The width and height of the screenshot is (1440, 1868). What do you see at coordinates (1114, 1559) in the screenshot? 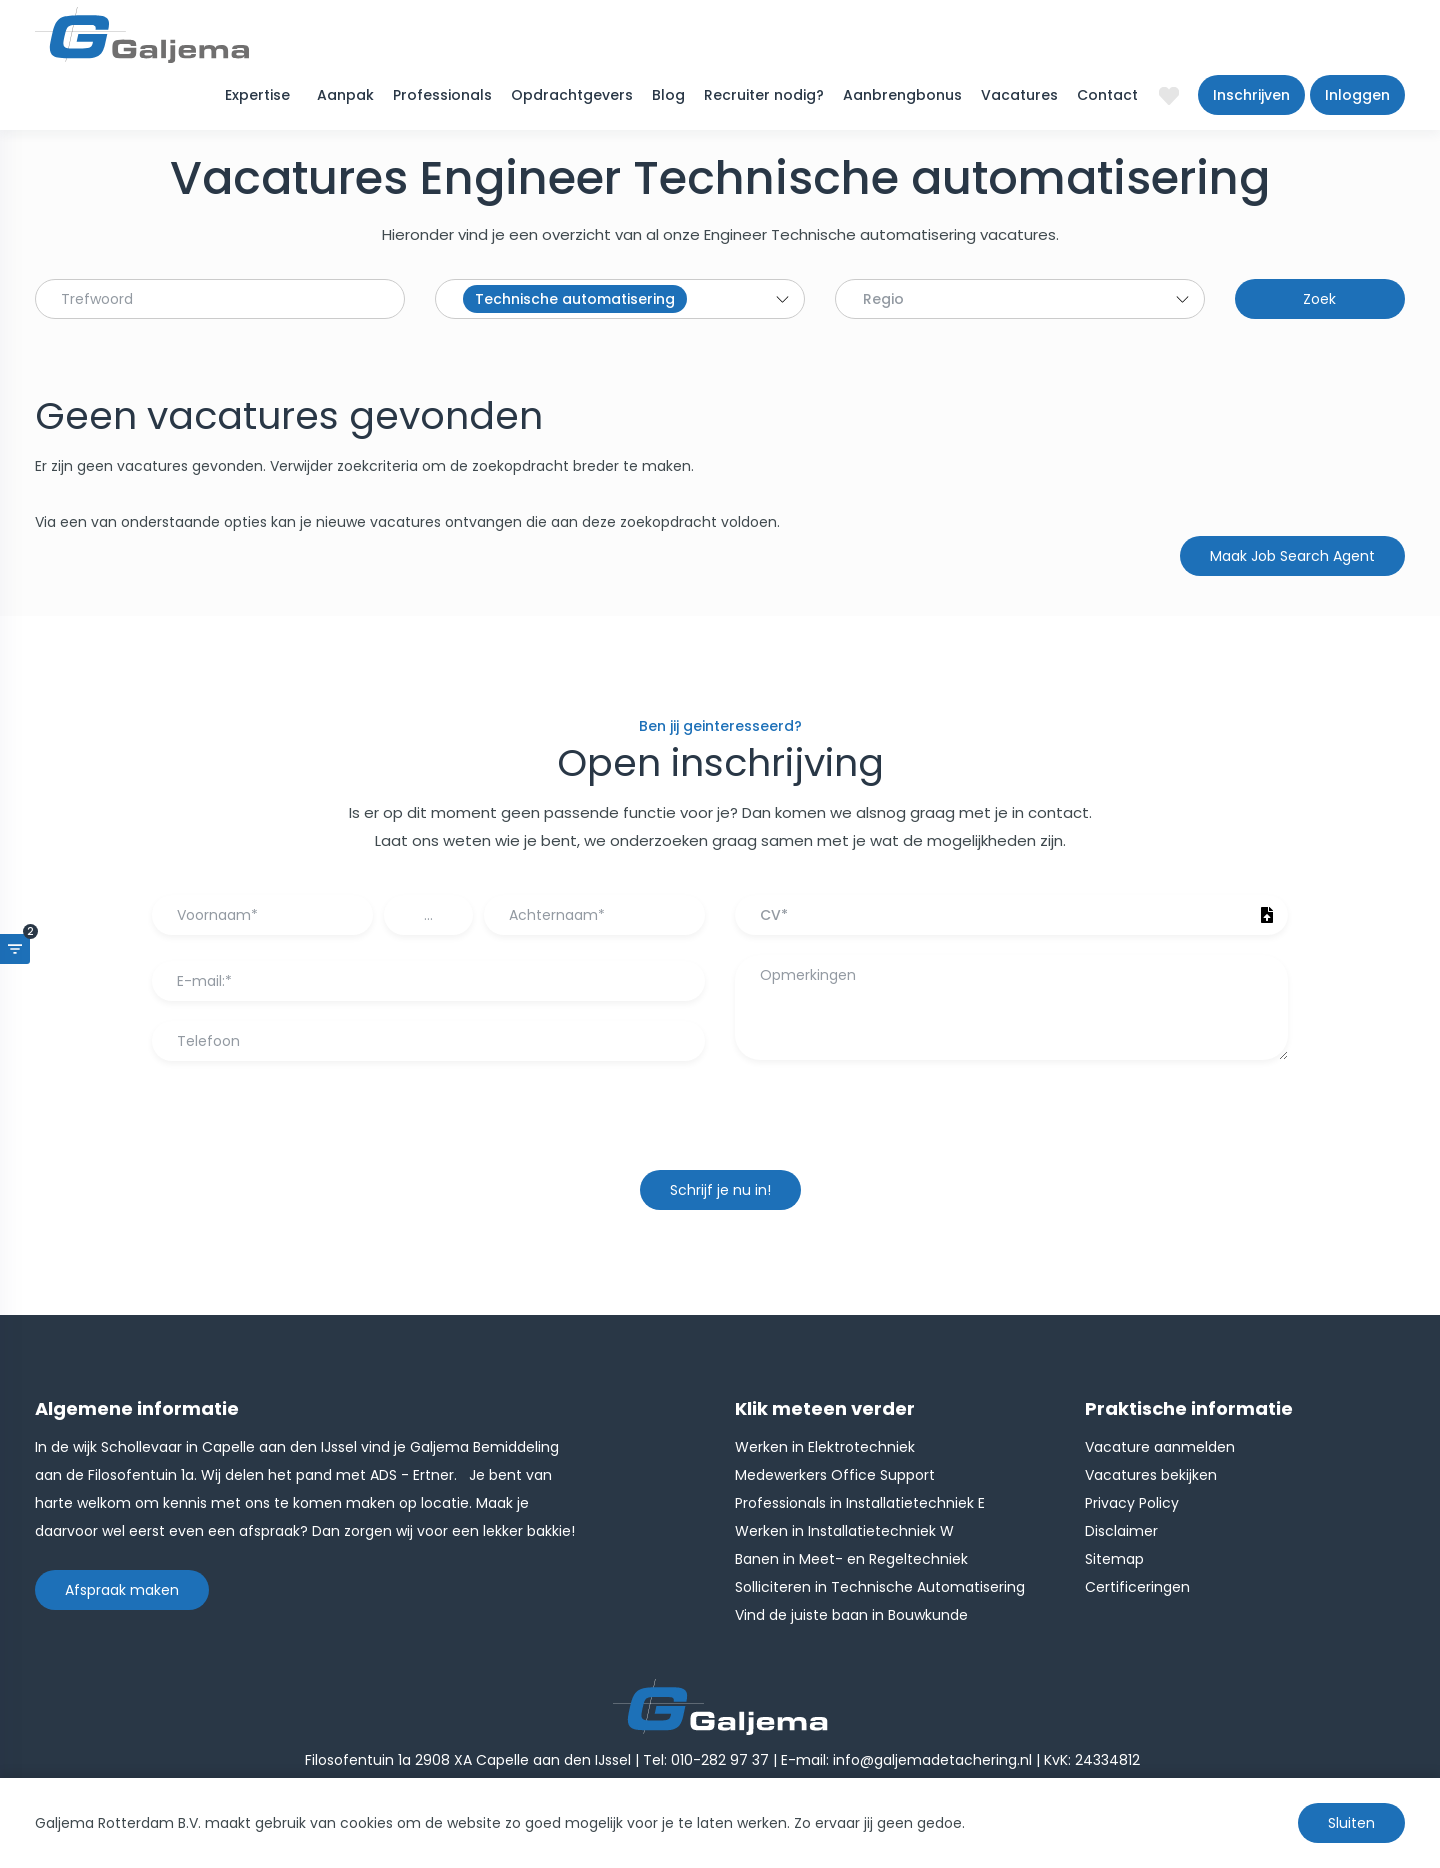
I see `Sitemap` at bounding box center [1114, 1559].